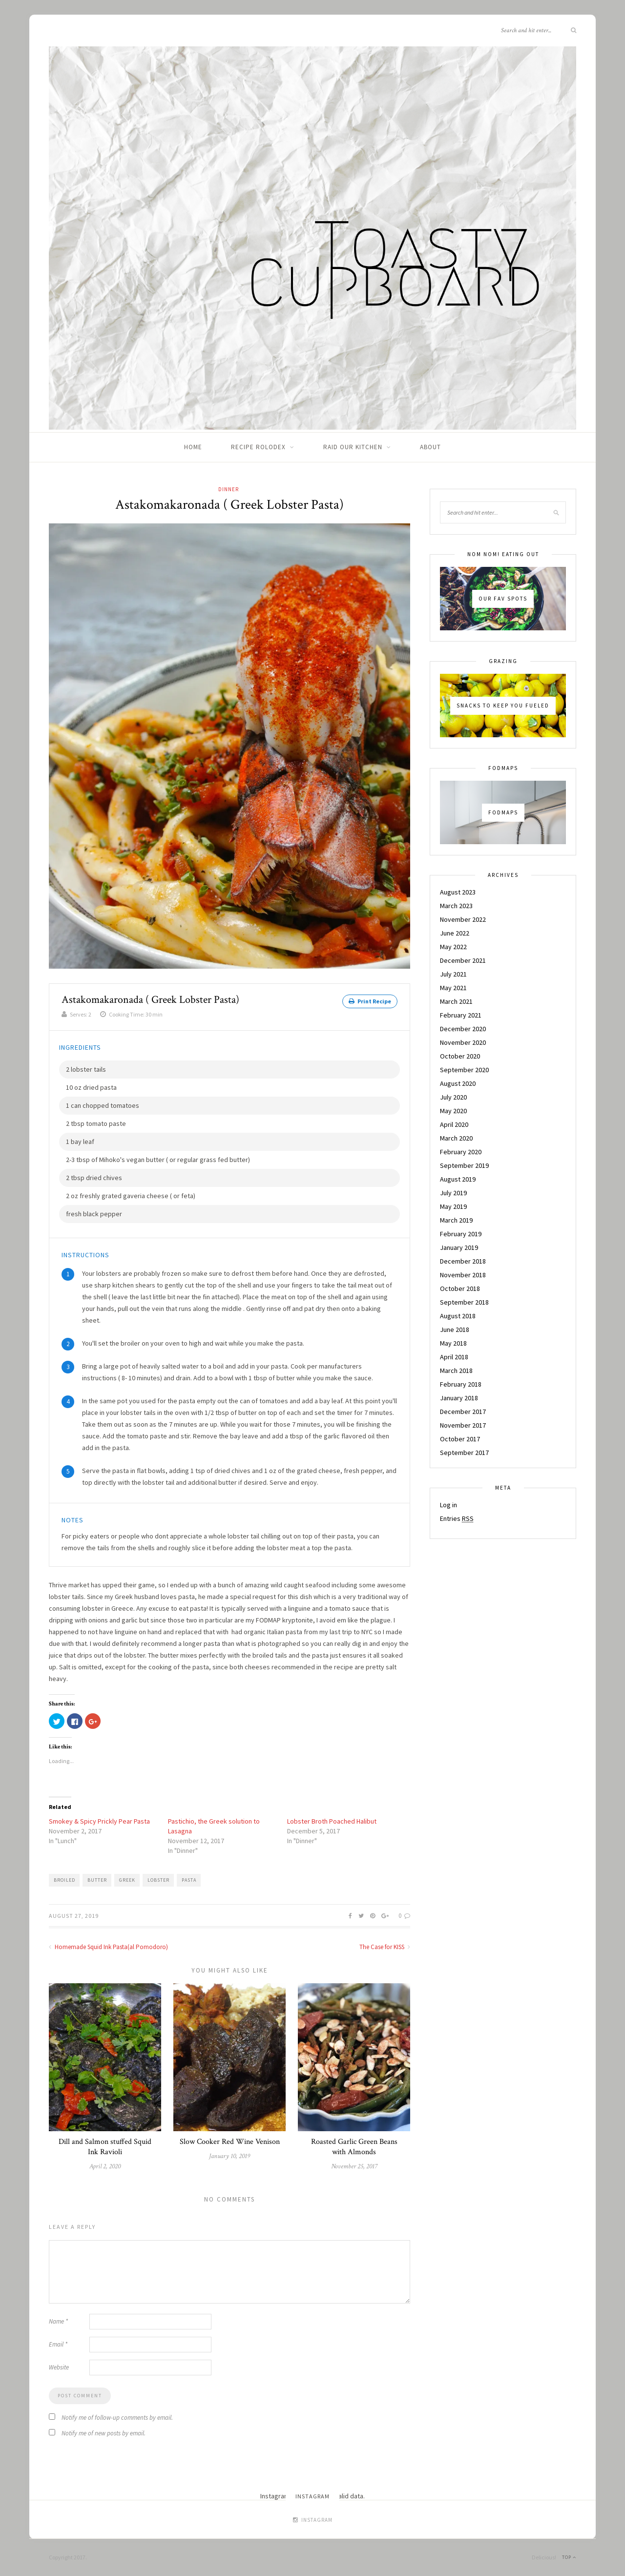  I want to click on September 2019, so click(464, 1165).